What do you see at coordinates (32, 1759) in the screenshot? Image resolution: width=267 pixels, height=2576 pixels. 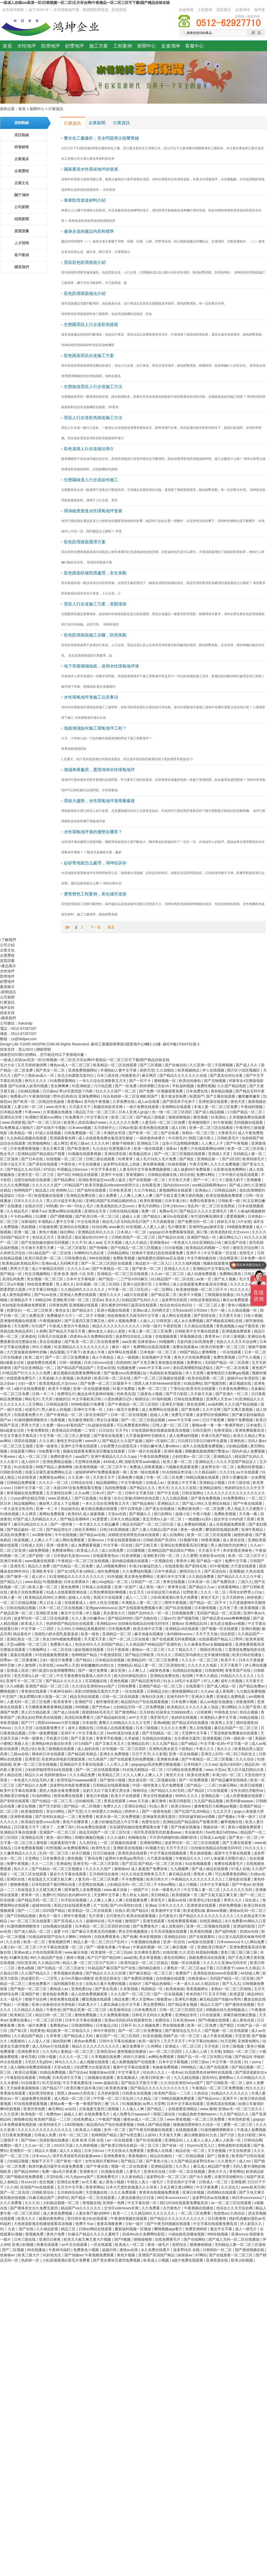 I see `亚洲青涩` at bounding box center [32, 1759].